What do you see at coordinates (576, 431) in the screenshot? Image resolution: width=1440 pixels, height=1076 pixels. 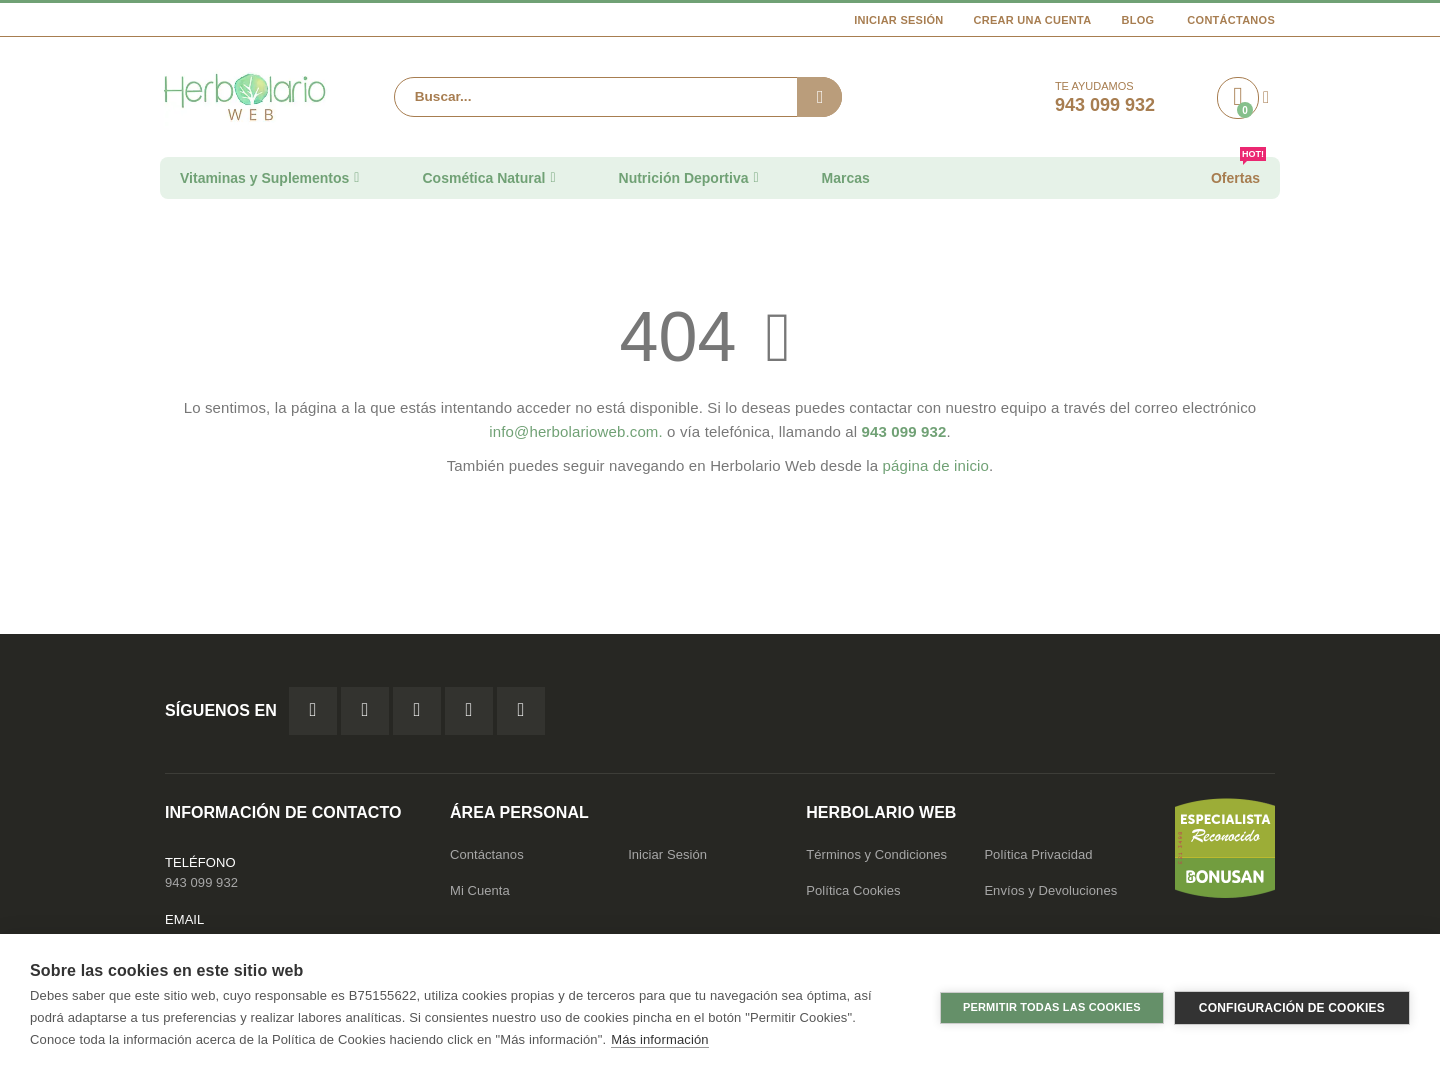 I see `info@herbolarioweb.com.` at bounding box center [576, 431].